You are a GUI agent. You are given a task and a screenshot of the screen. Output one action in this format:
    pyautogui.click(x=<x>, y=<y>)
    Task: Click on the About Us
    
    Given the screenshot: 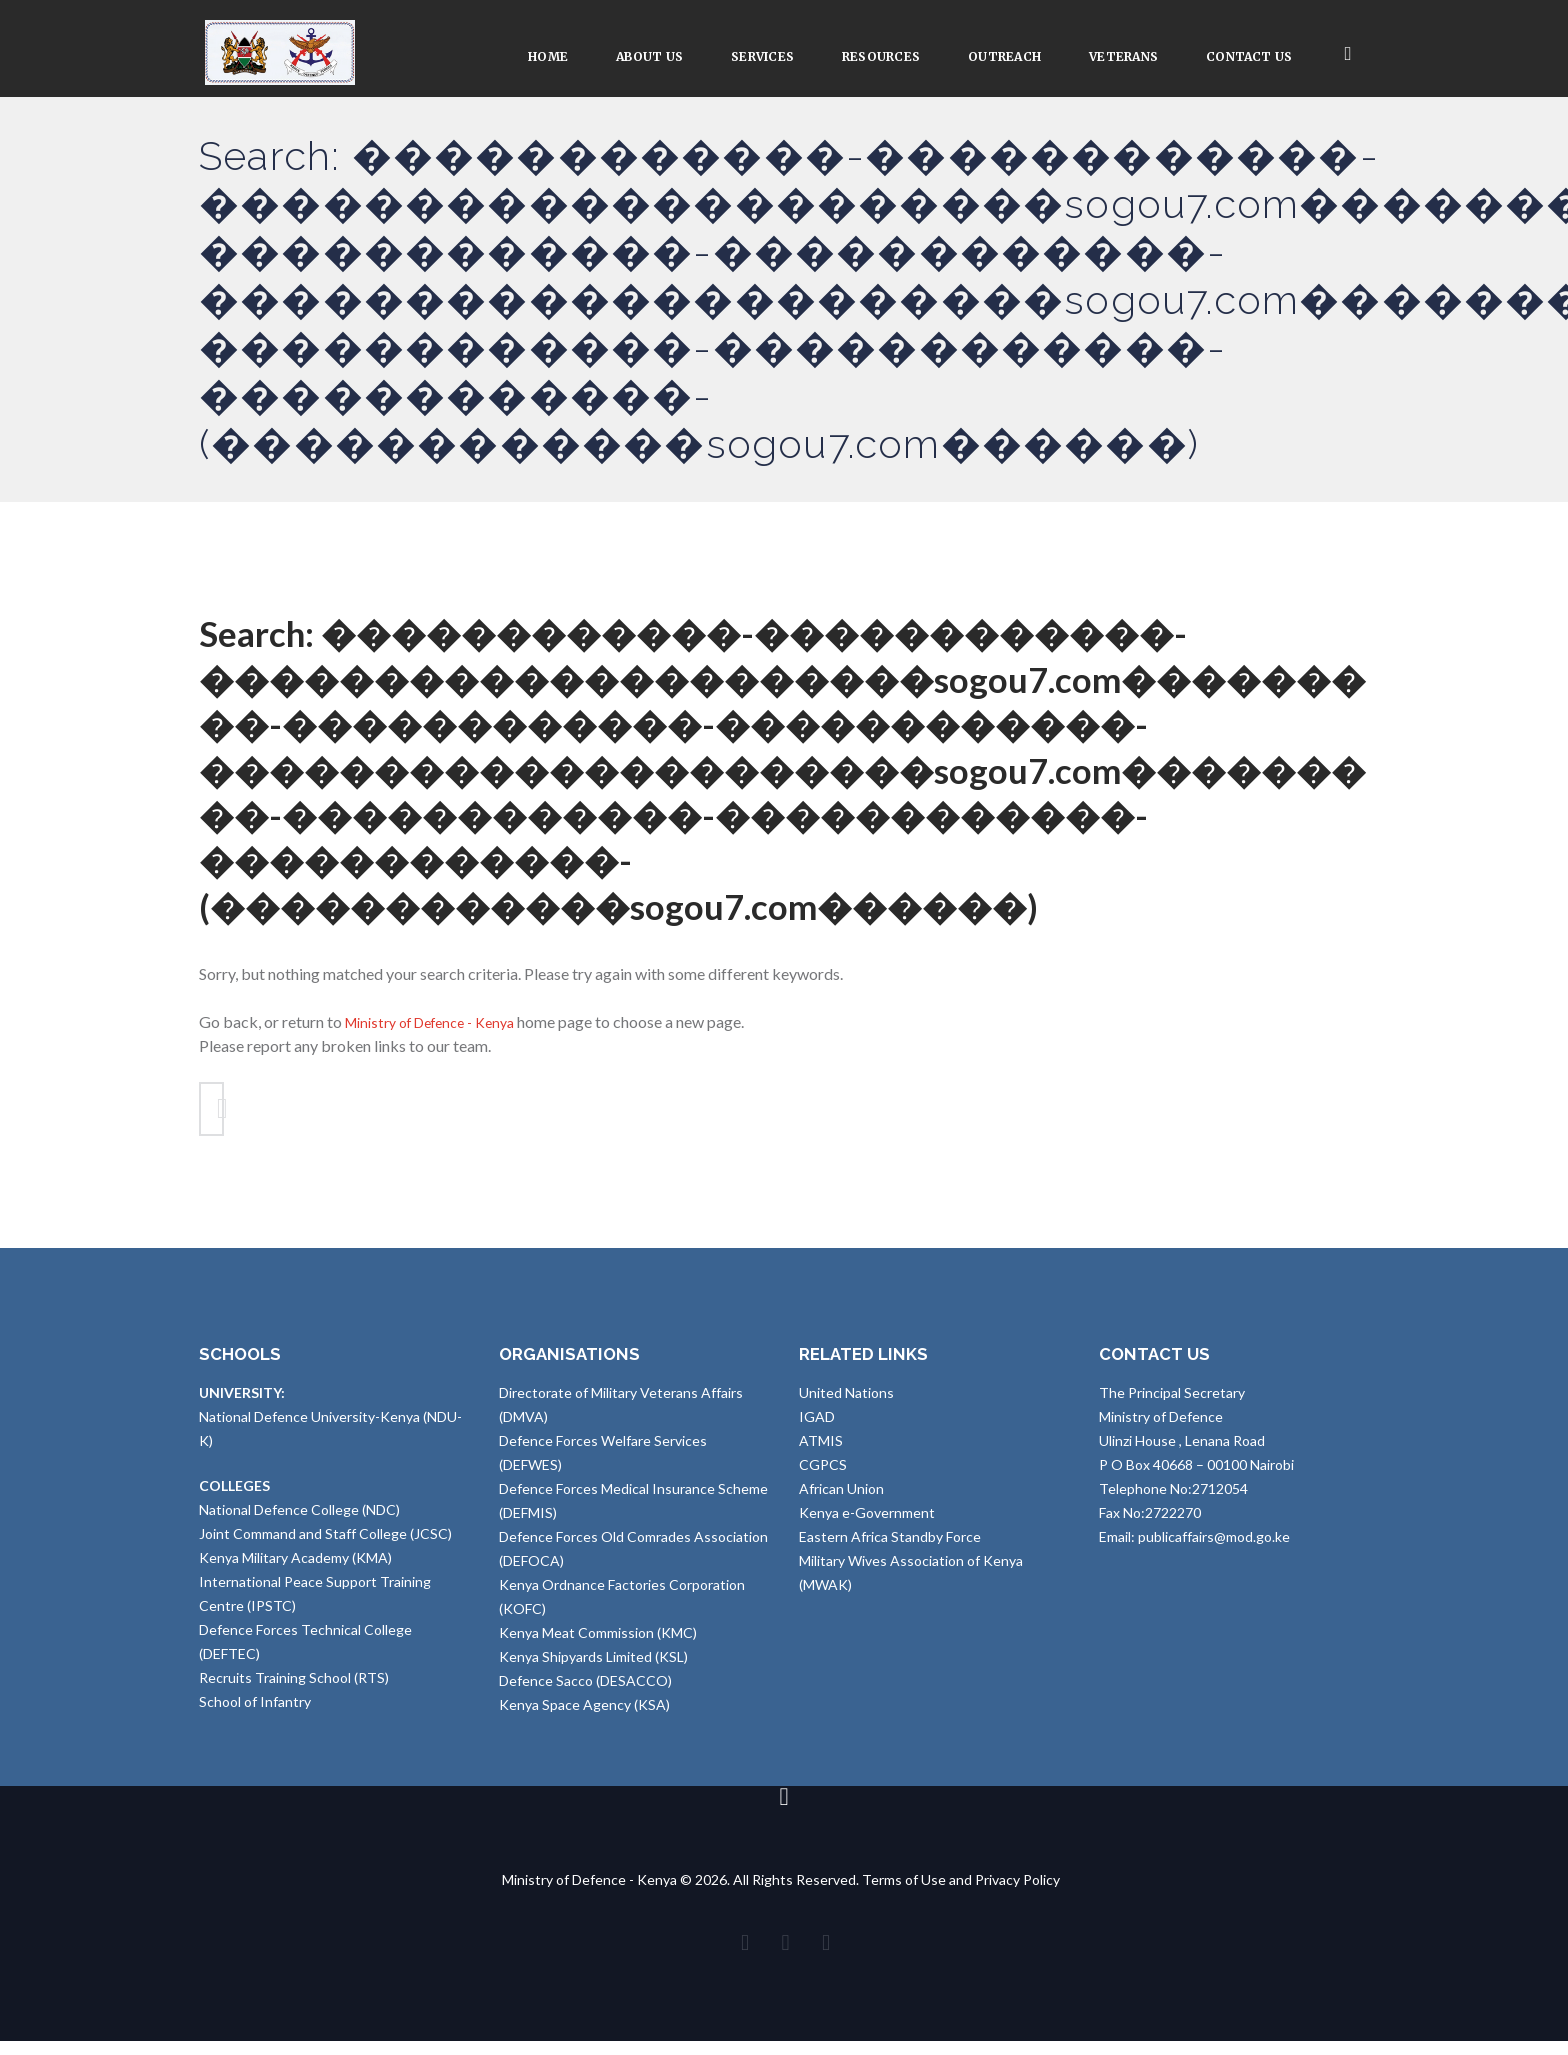 What is the action you would take?
    pyautogui.click(x=649, y=56)
    